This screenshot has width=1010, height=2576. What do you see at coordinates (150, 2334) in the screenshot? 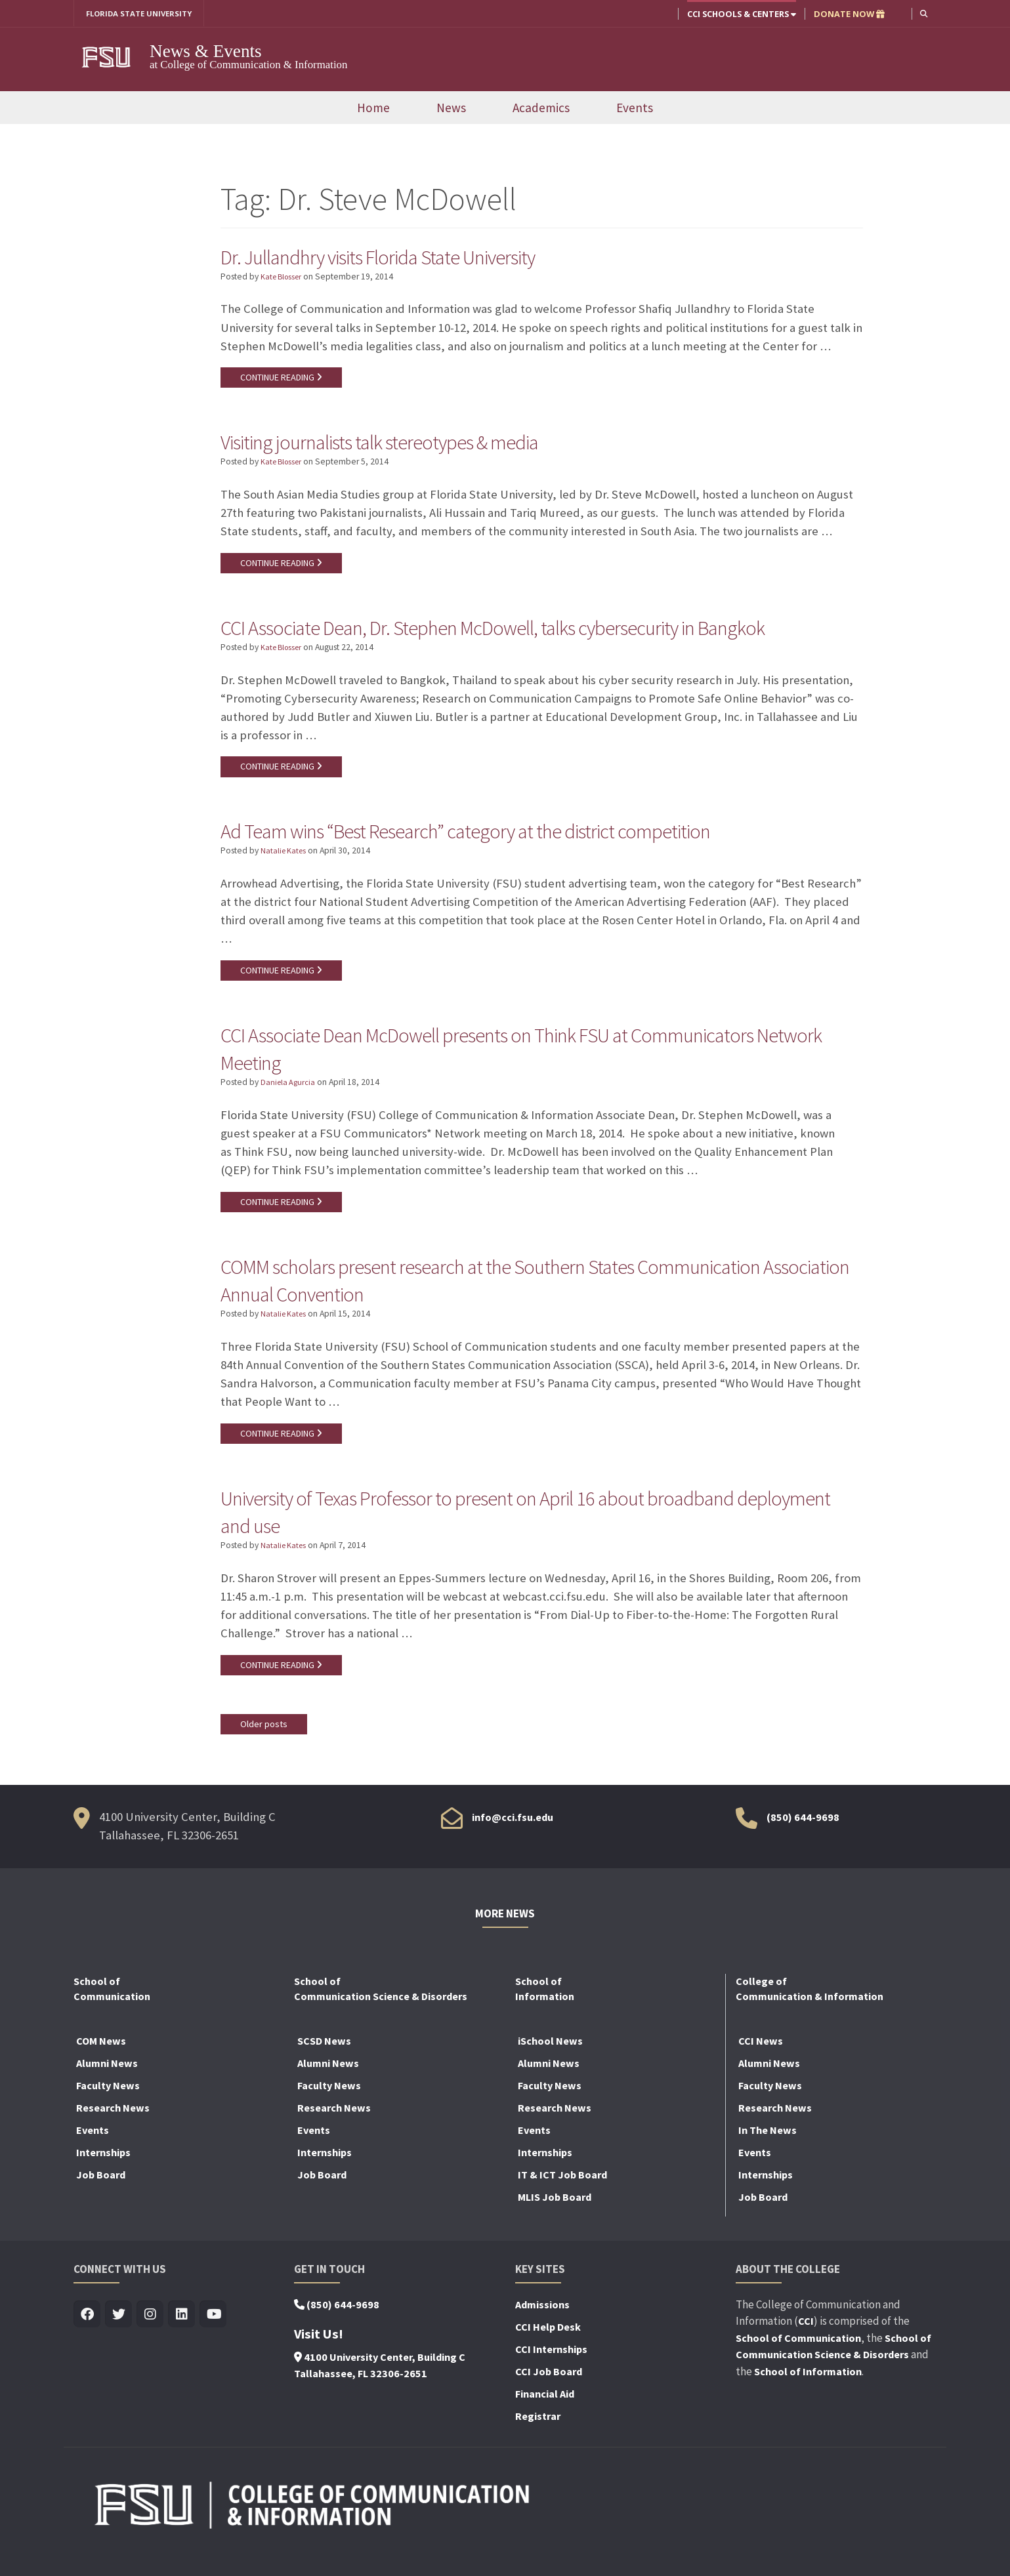
I see `[Visit us on Insta]` at bounding box center [150, 2334].